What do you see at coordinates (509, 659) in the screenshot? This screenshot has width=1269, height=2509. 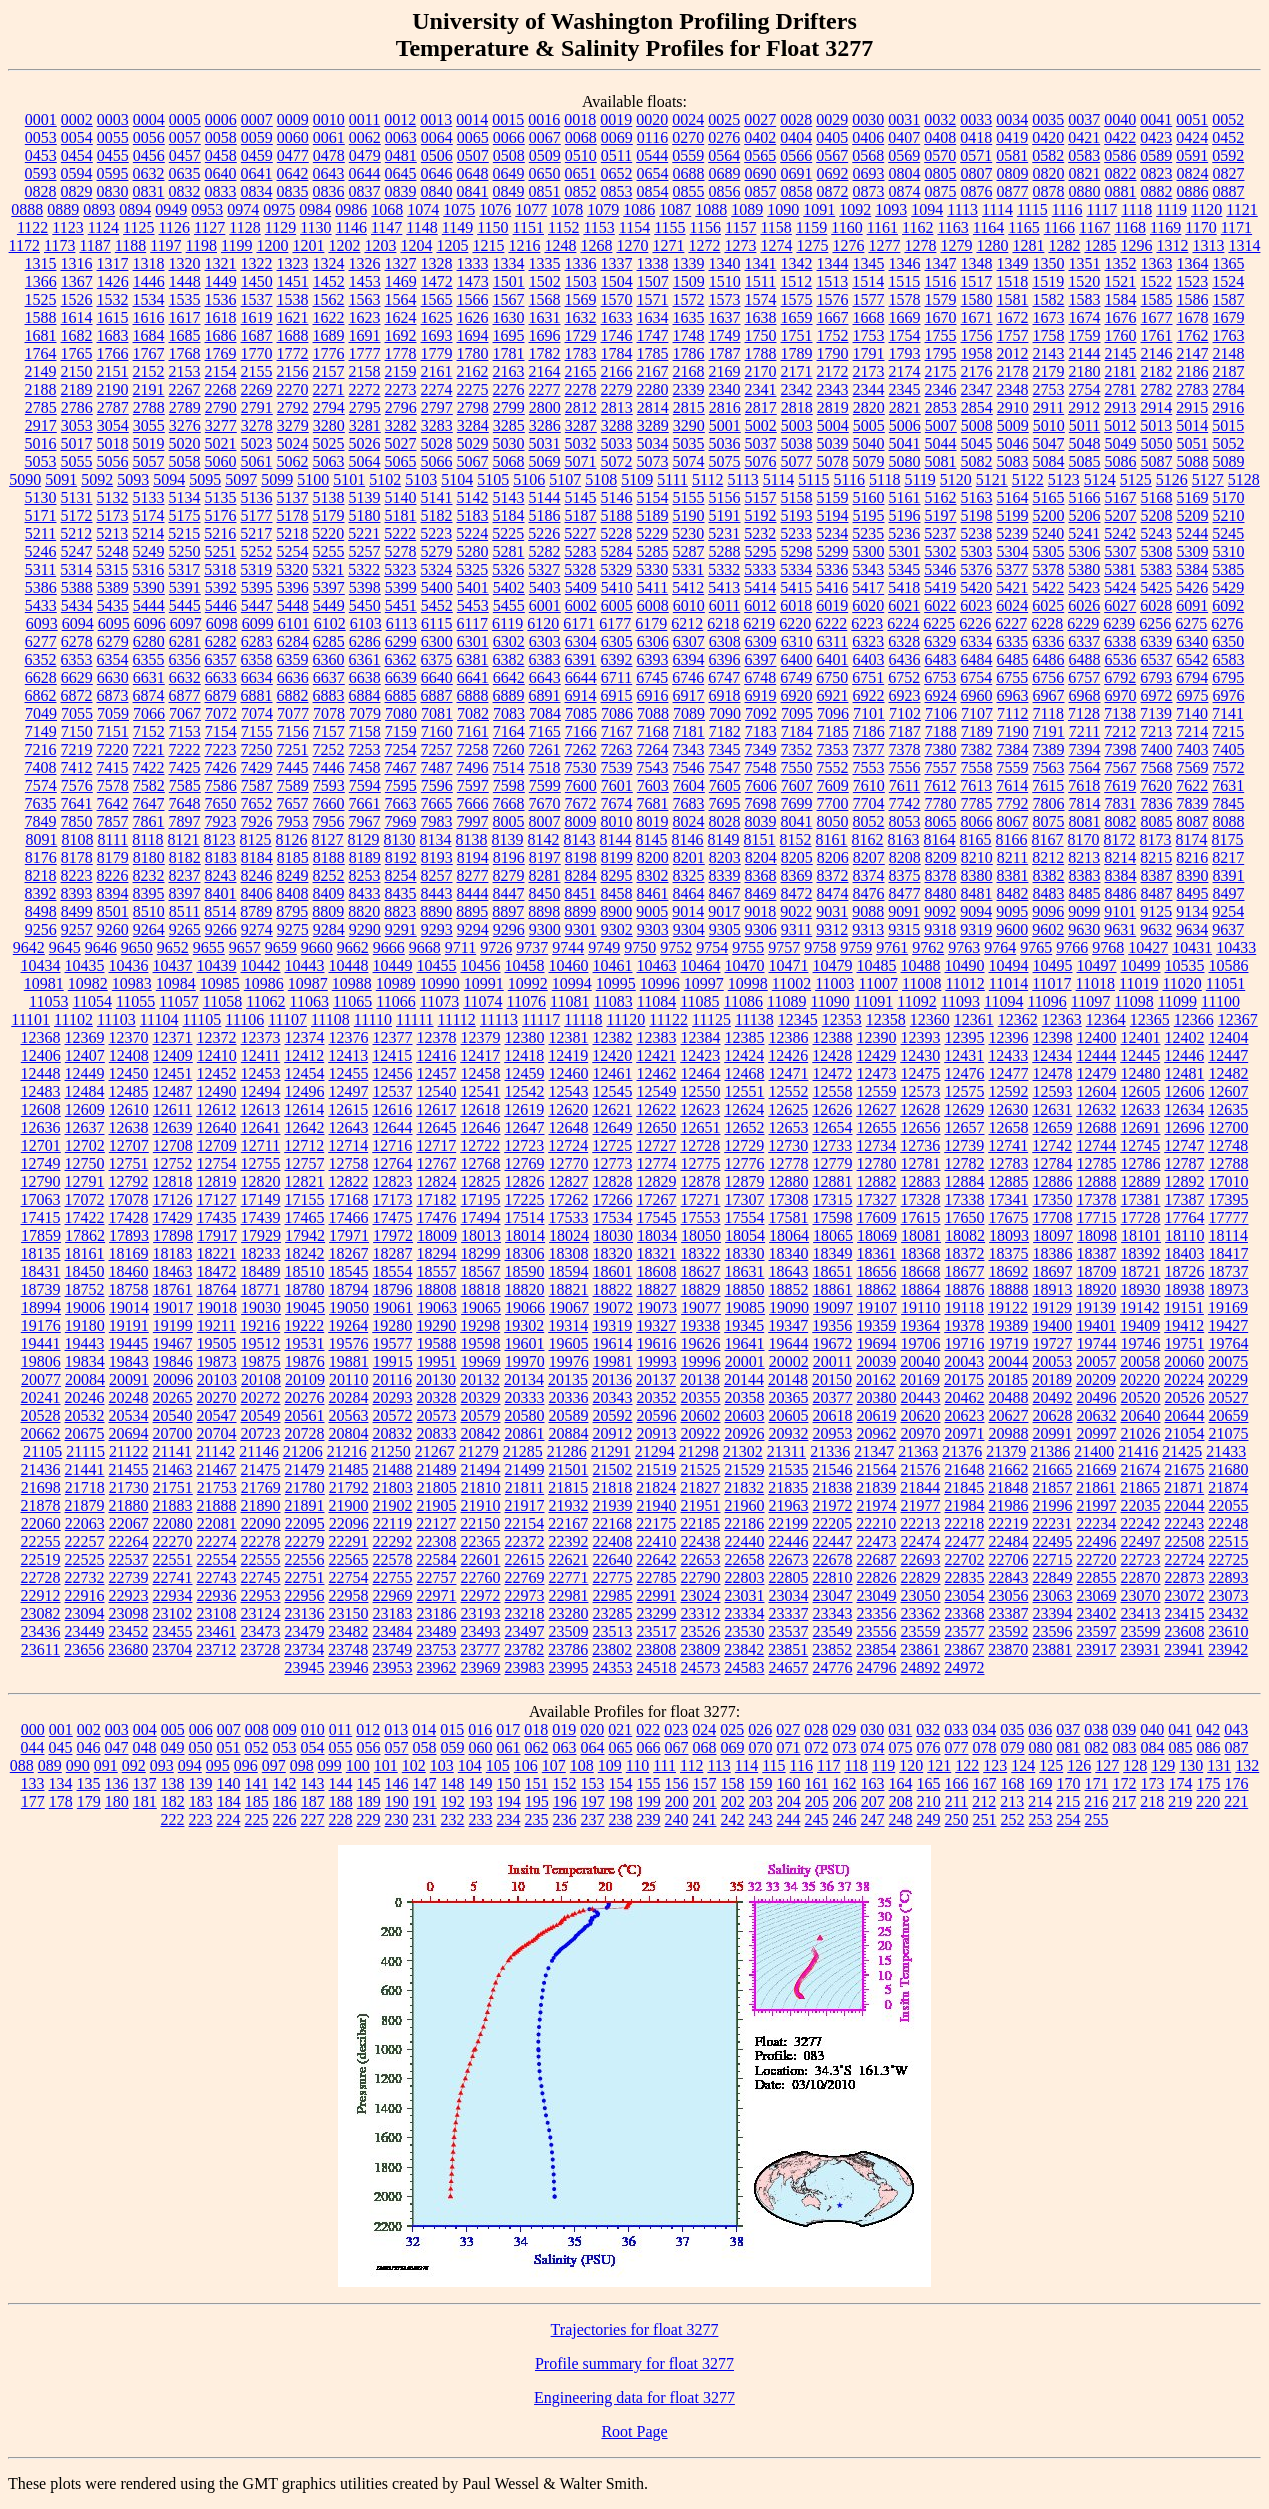 I see `6382` at bounding box center [509, 659].